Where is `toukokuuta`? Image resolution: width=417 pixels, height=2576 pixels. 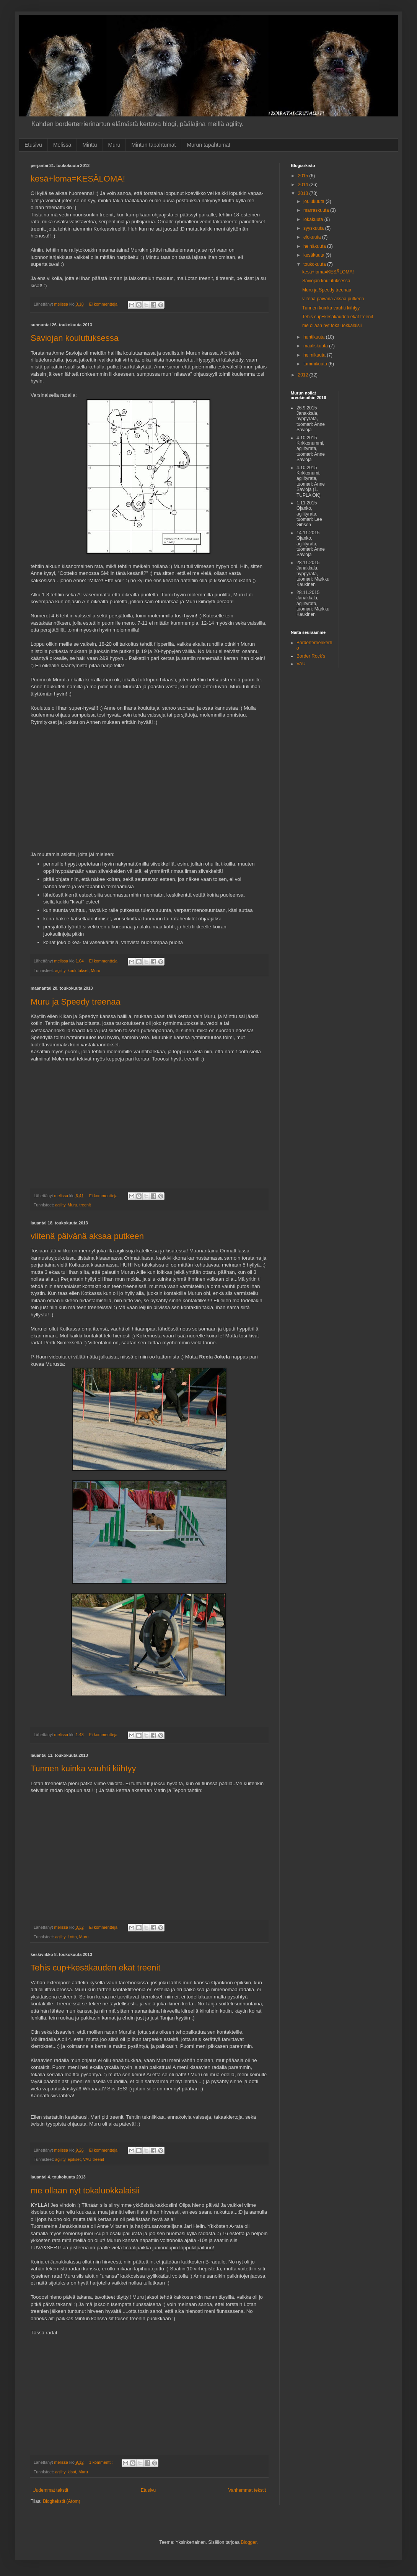
toukokuuta is located at coordinates (315, 264).